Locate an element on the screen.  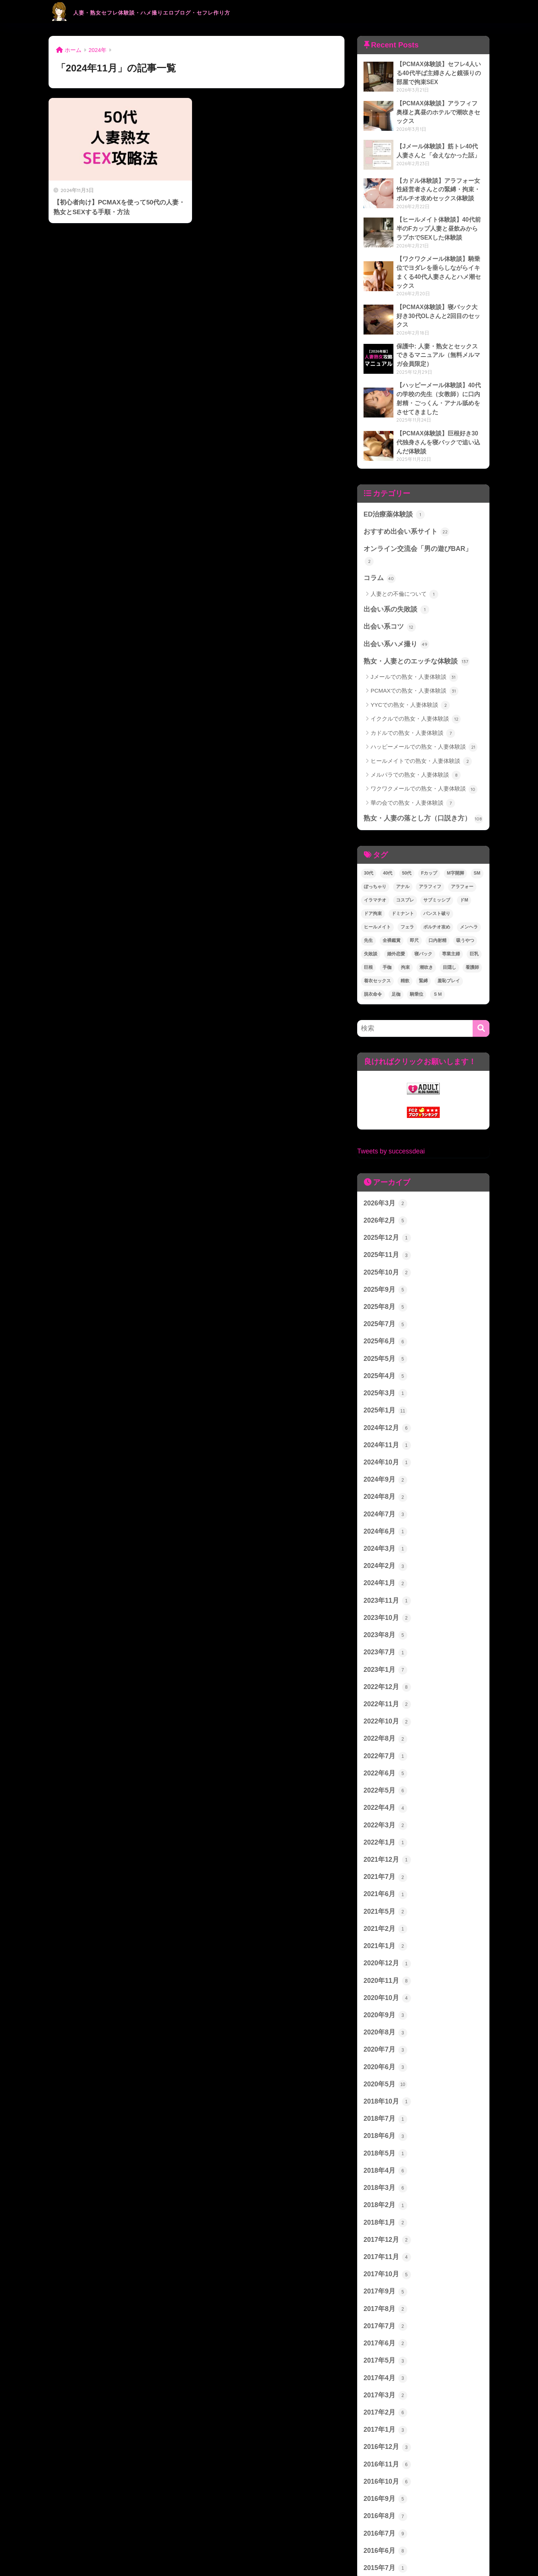
2025年5月 is located at coordinates (384, 1314).